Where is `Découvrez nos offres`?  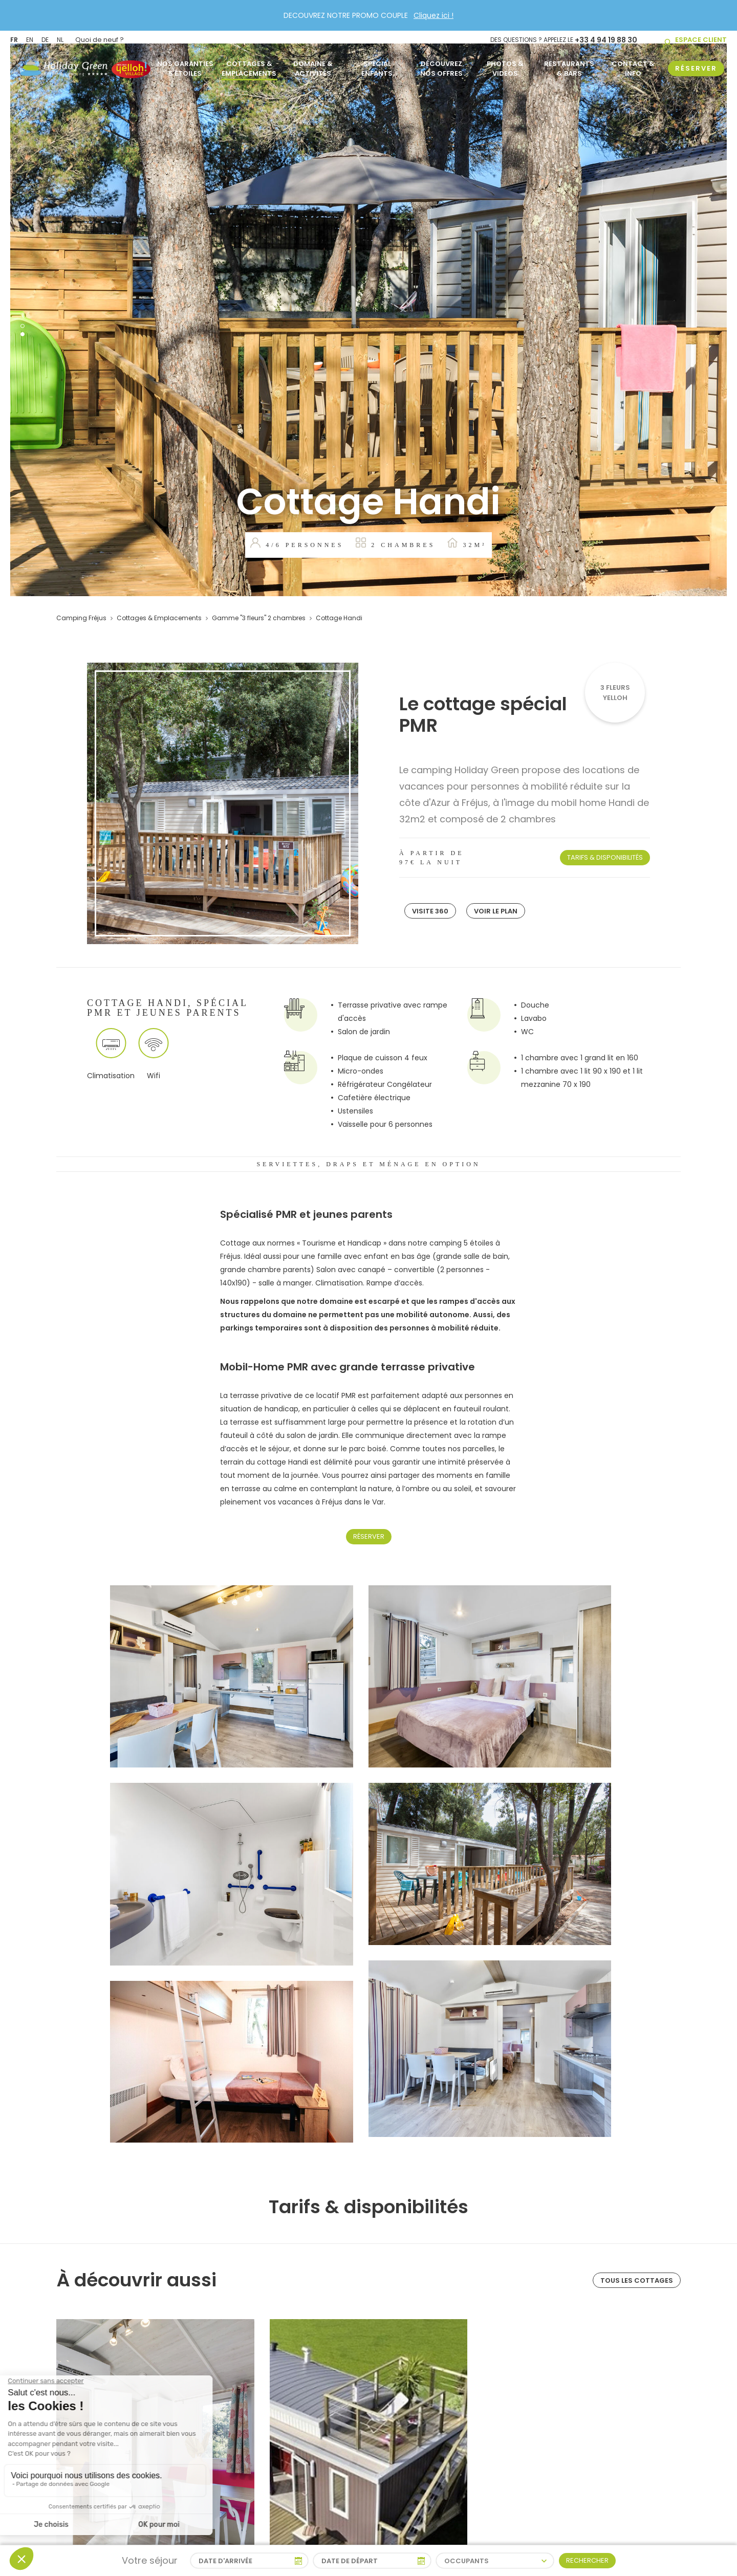 Découvrez nos offres is located at coordinates (441, 64).